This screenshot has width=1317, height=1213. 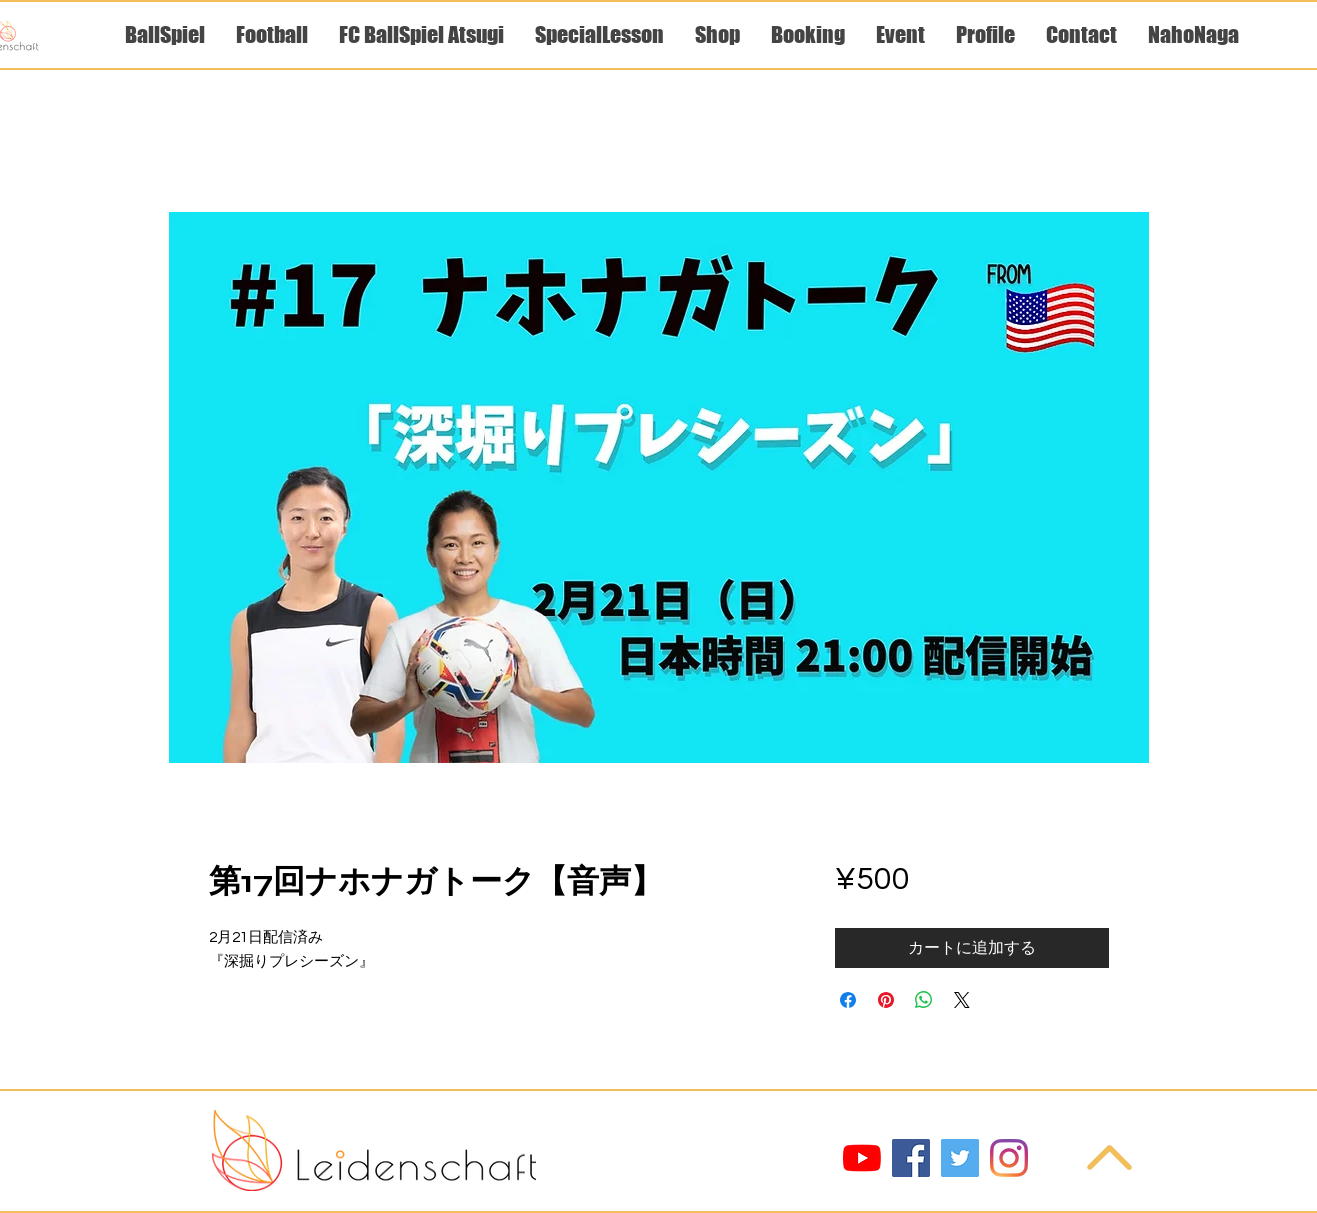 What do you see at coordinates (962, 1000) in the screenshot?
I see `[Share on X]` at bounding box center [962, 1000].